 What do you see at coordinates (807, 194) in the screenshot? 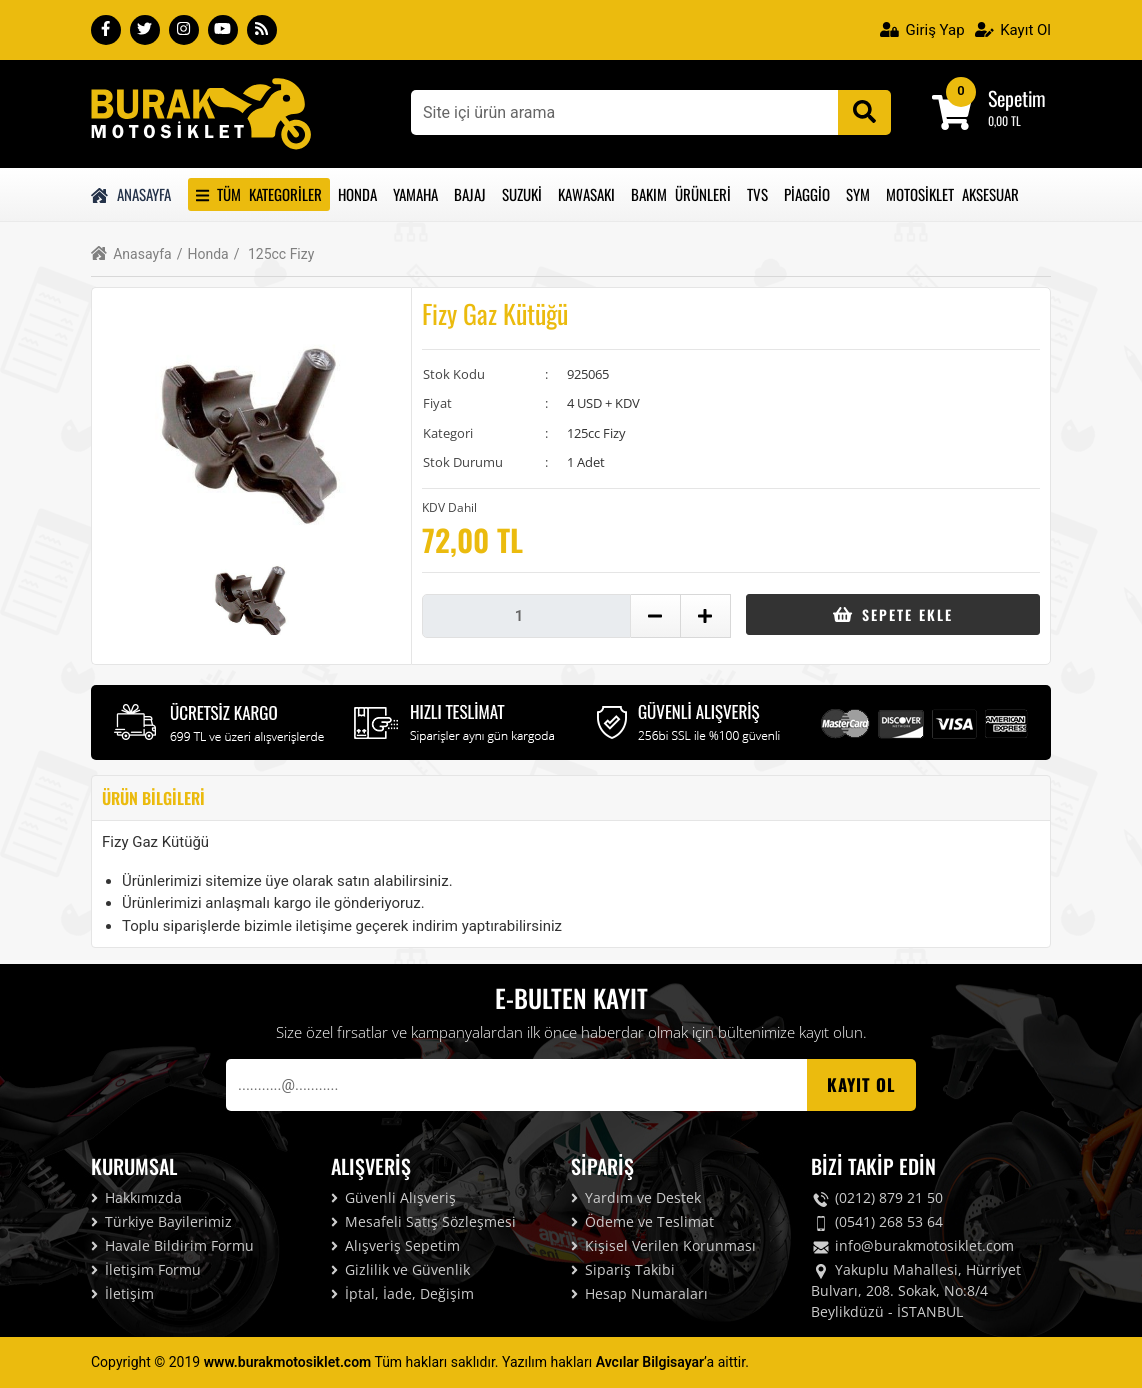
I see `Piaggio` at bounding box center [807, 194].